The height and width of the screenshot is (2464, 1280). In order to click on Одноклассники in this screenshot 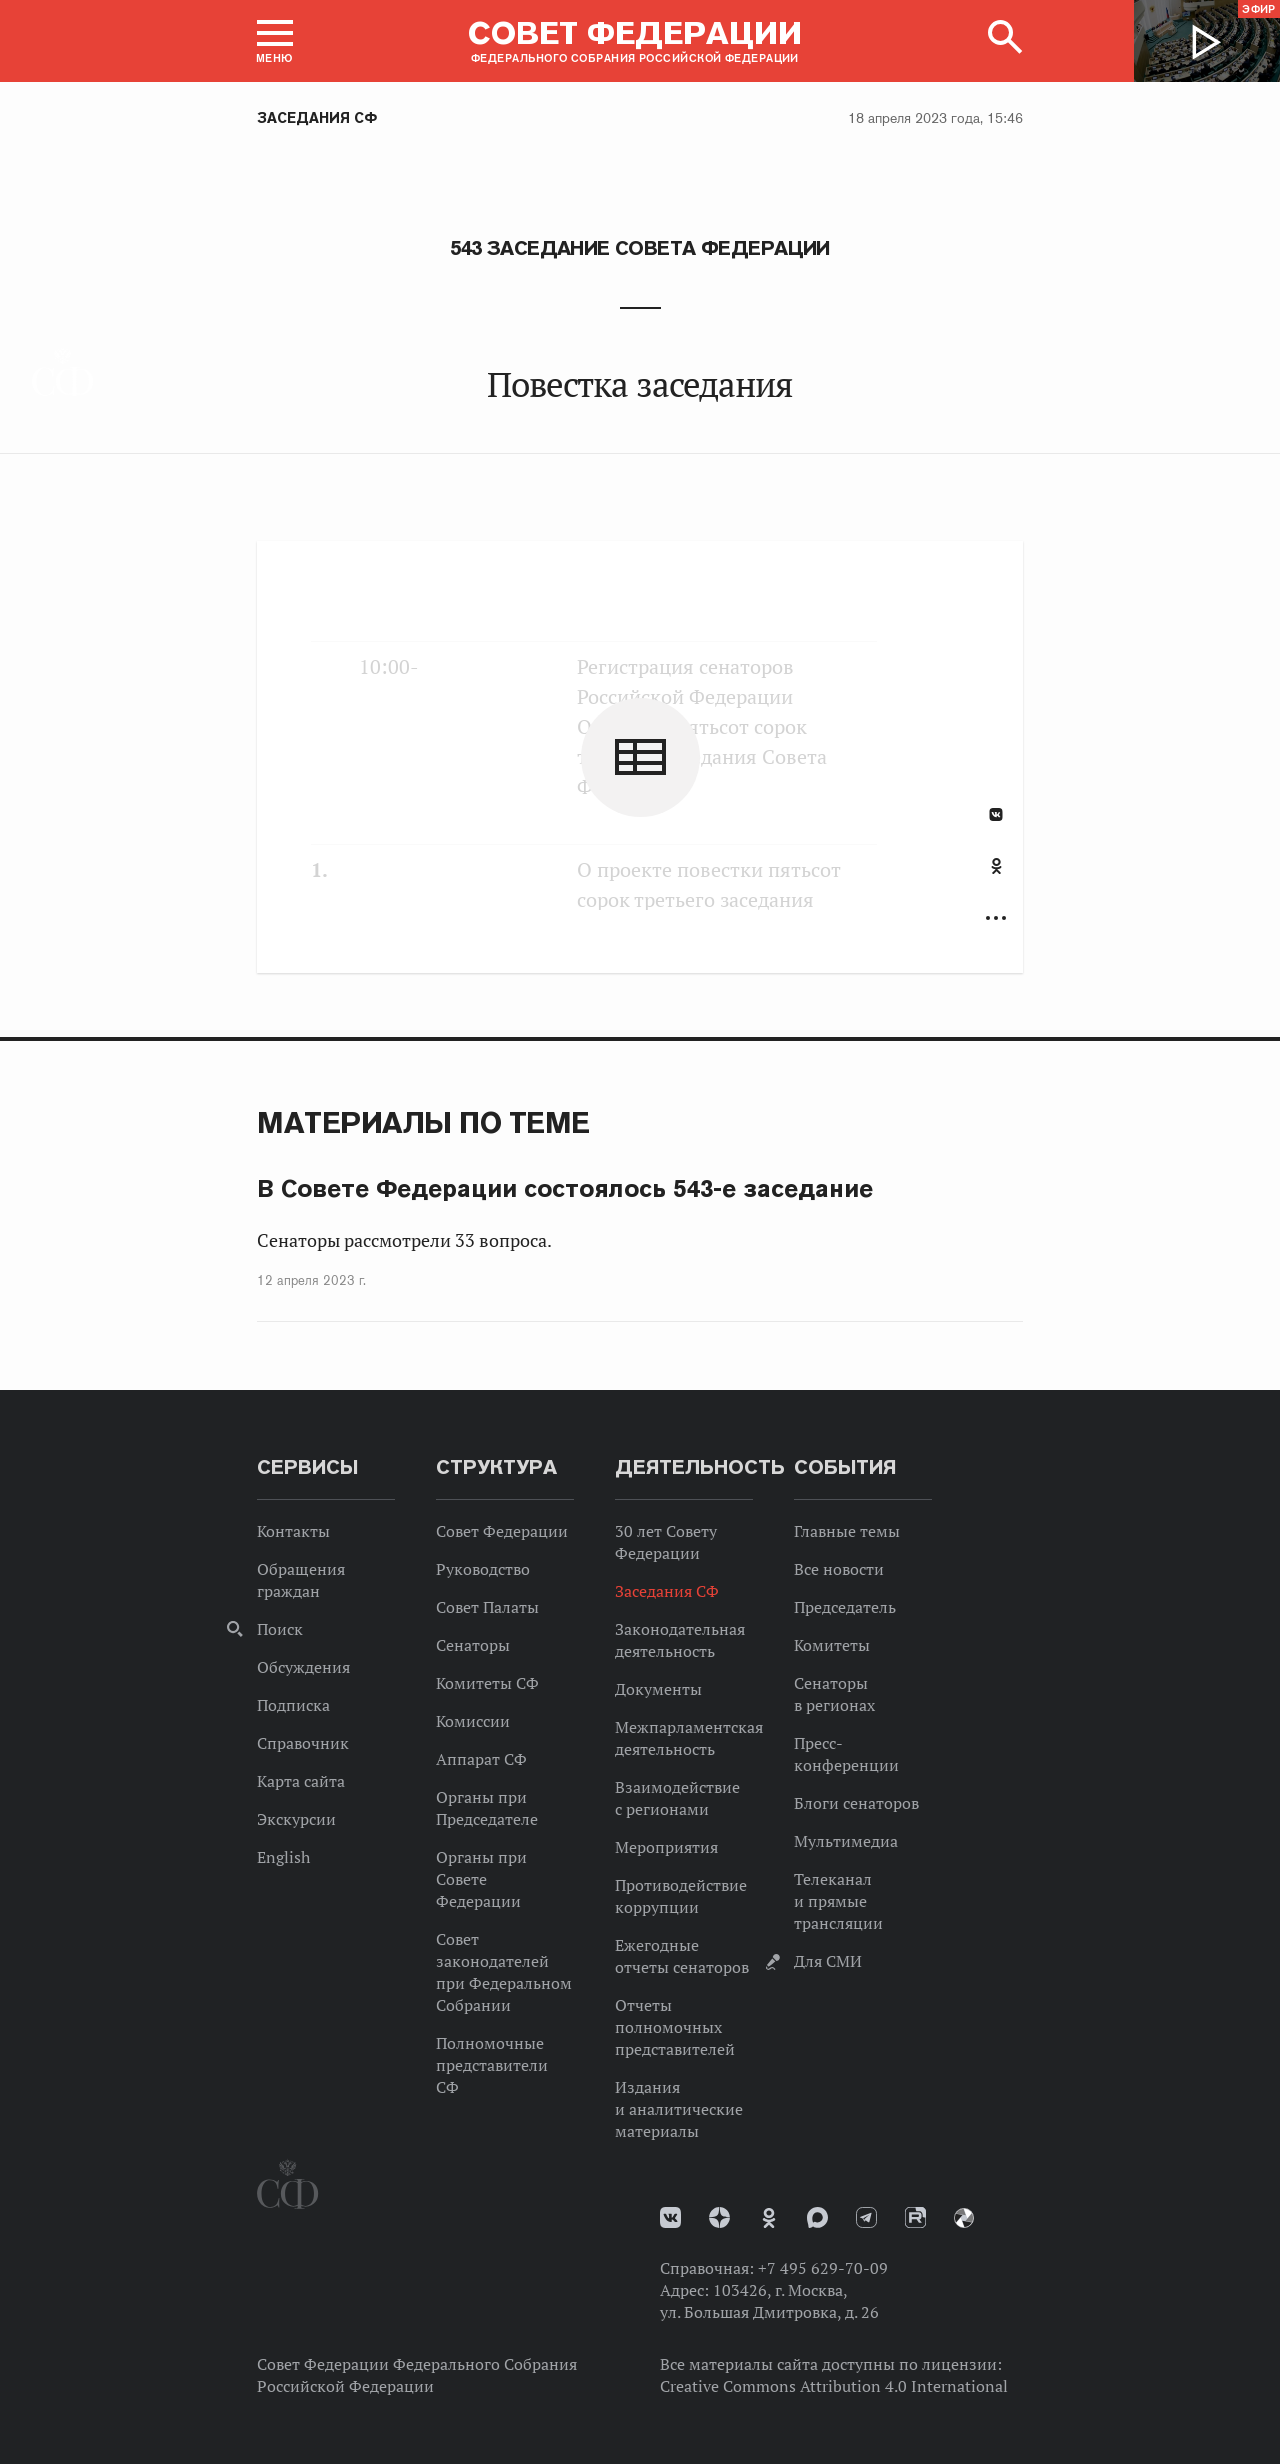, I will do `click(996, 866)`.